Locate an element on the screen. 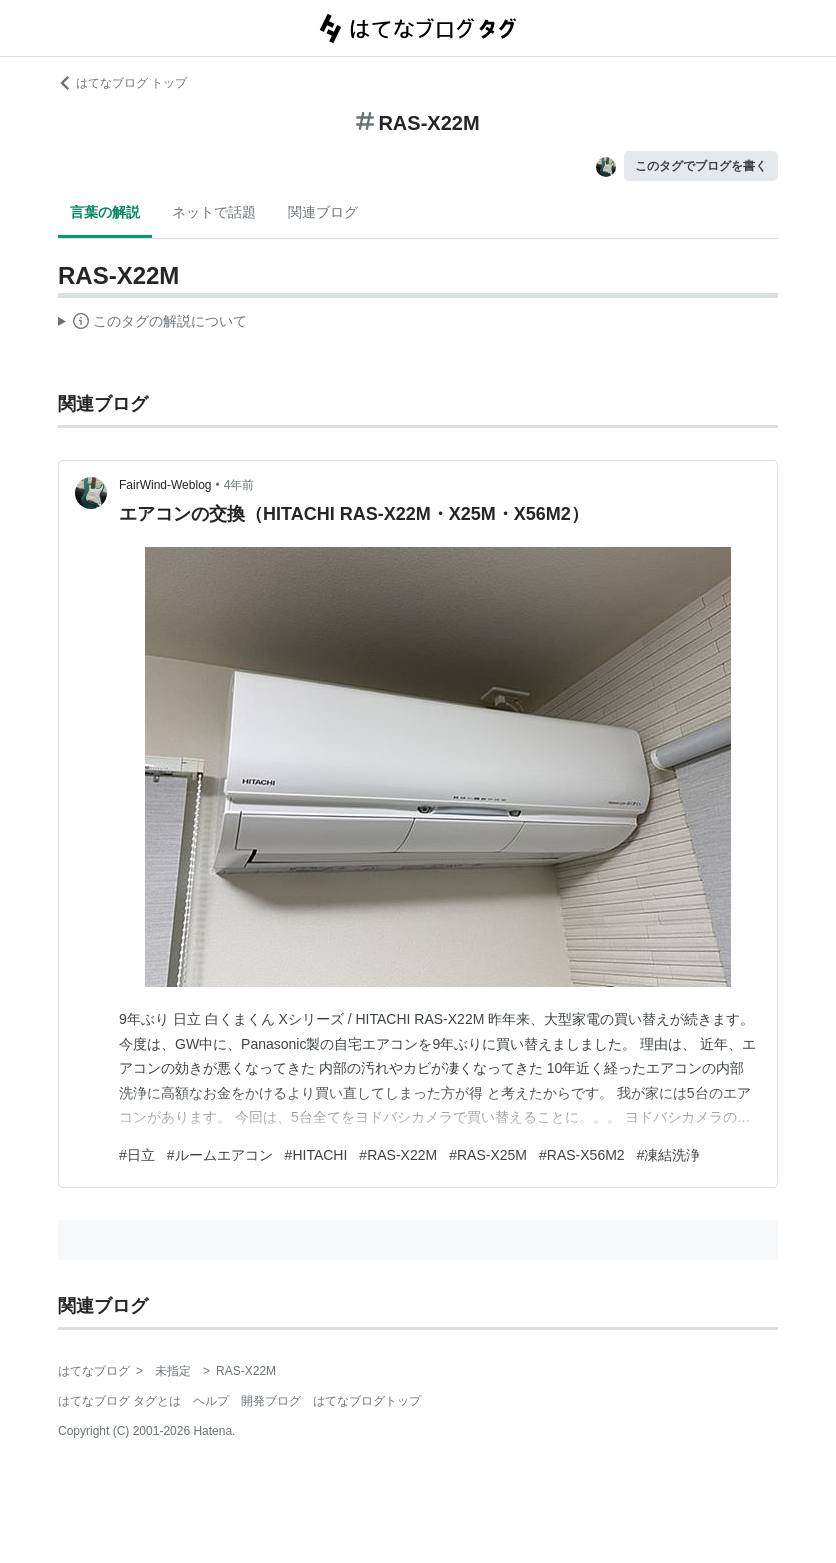 This screenshot has width=836, height=1563. #日立 is located at coordinates (137, 1155).